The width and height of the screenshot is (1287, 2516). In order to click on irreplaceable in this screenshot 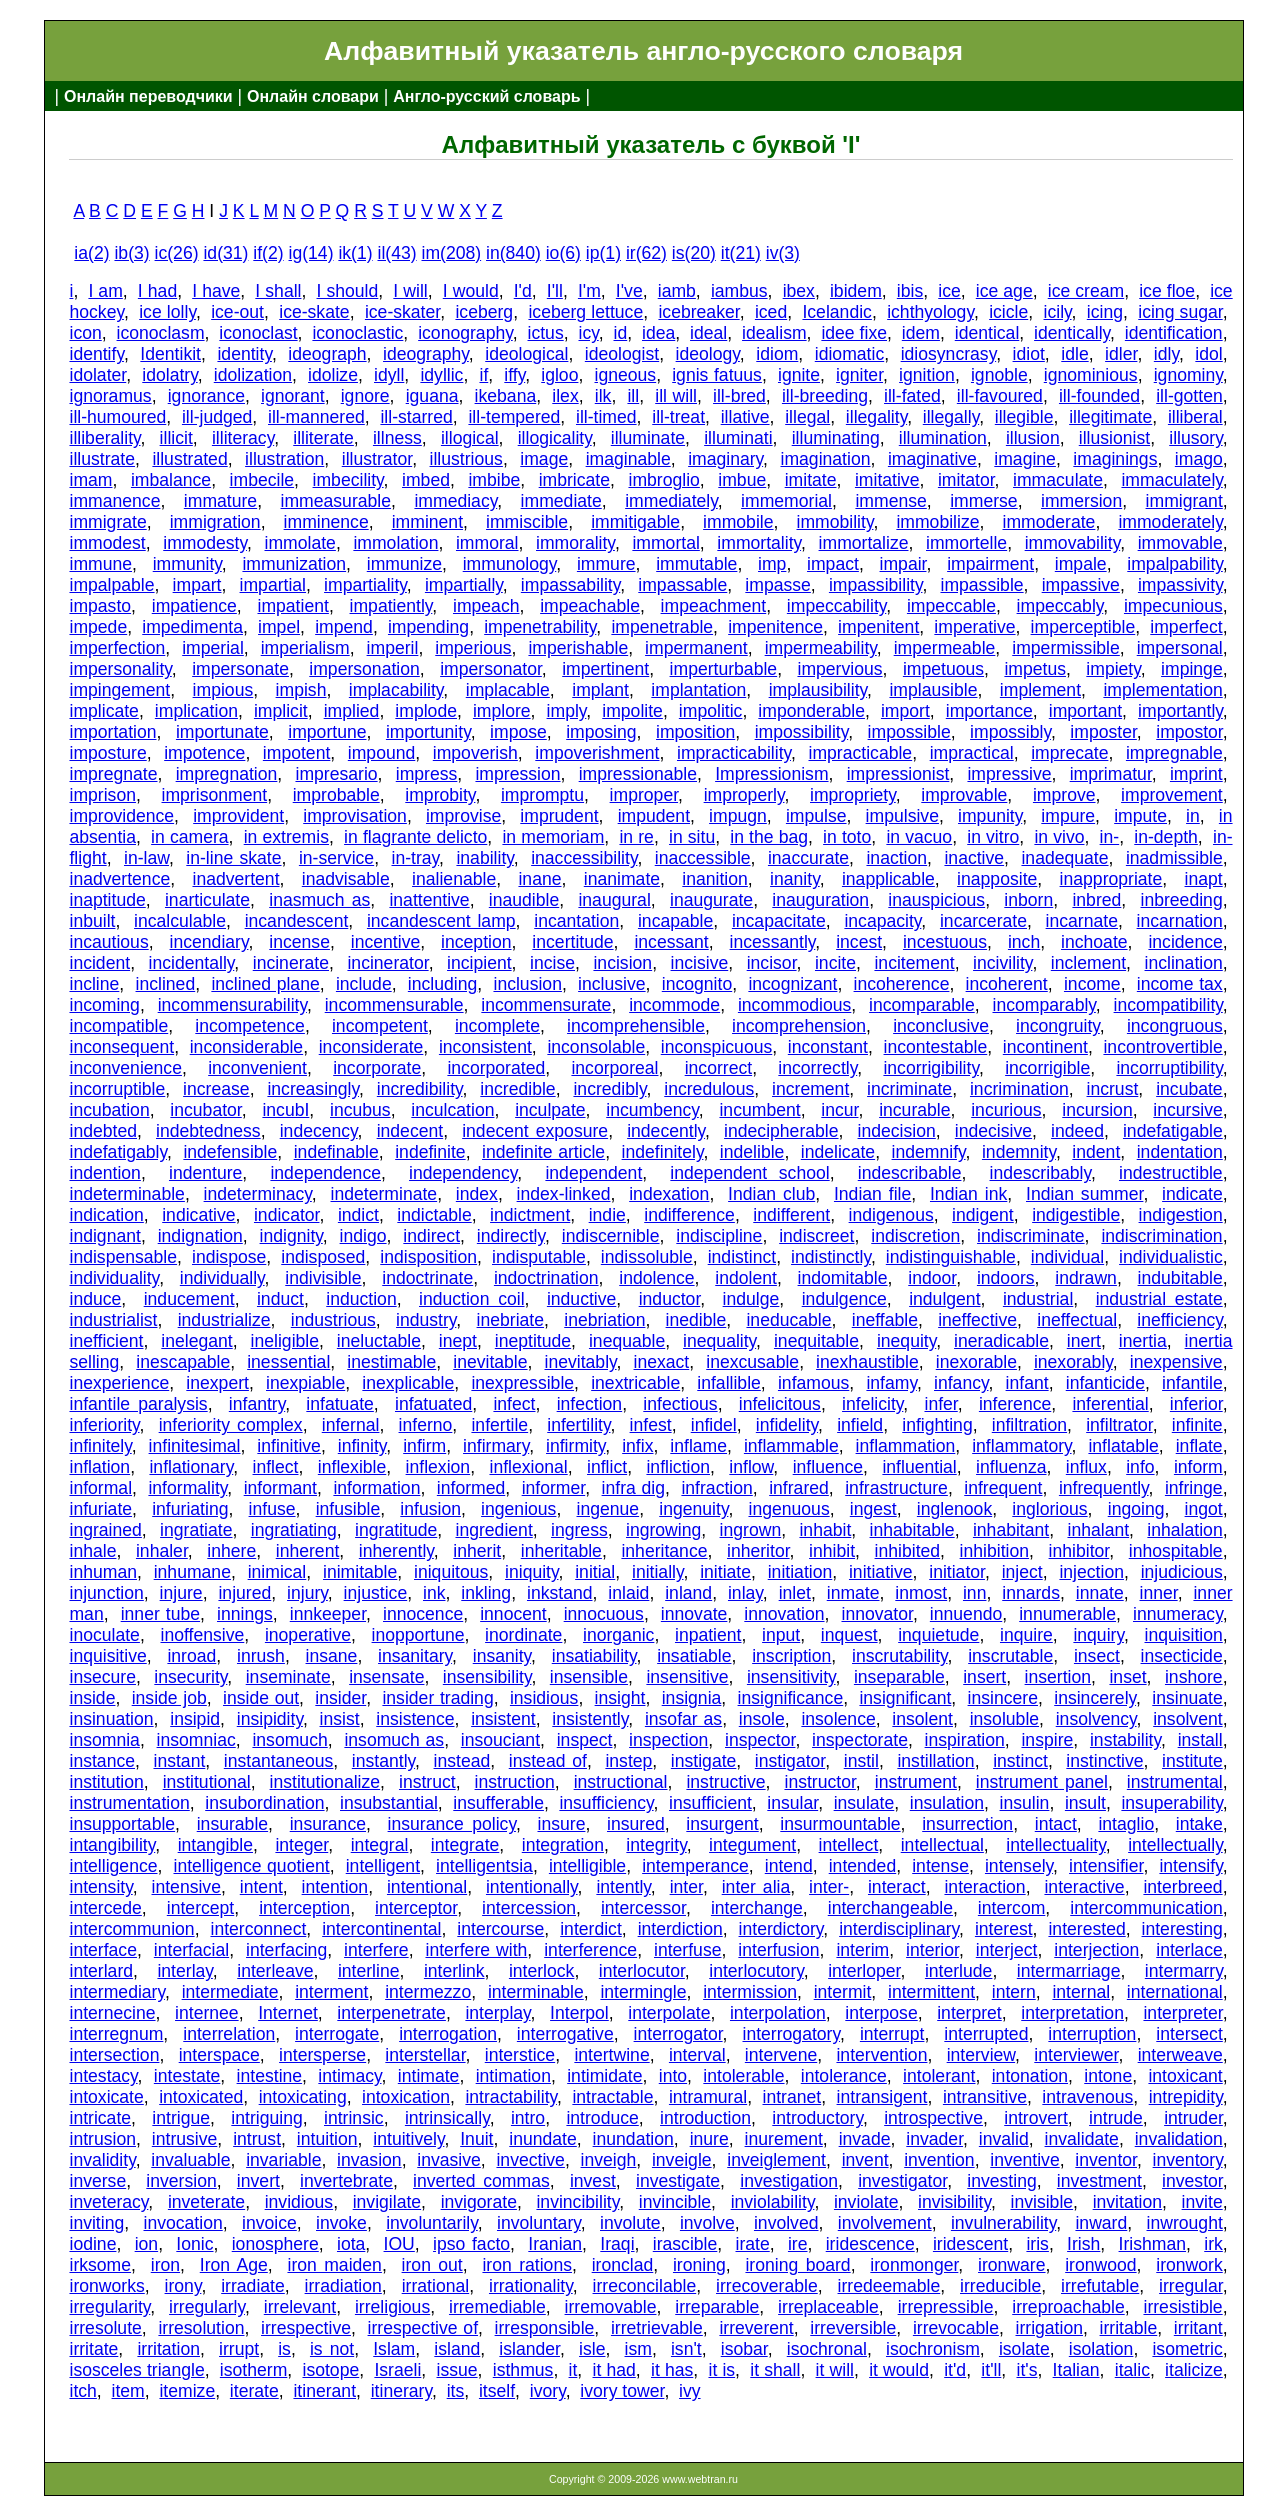, I will do `click(828, 2307)`.